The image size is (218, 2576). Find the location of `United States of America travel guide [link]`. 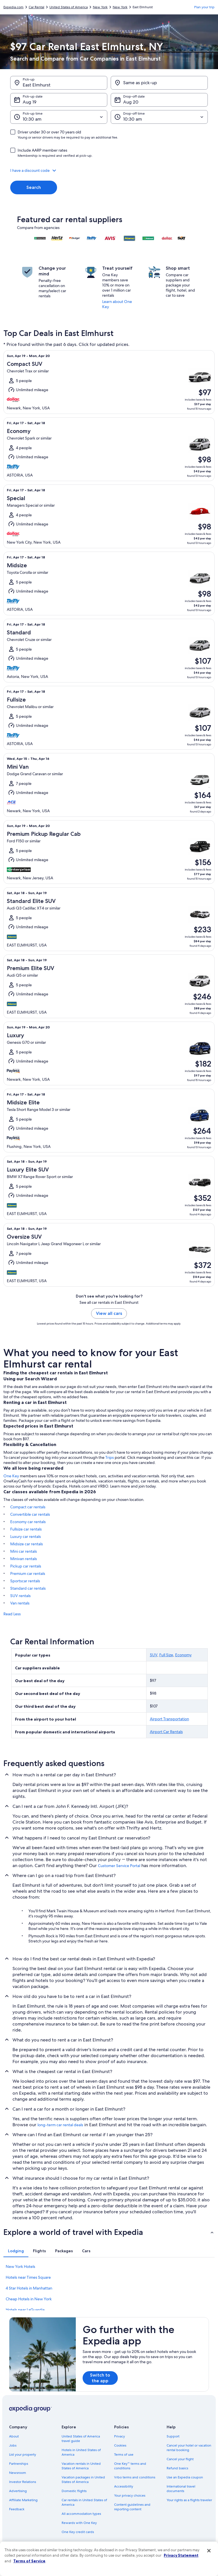

United States of America travel guide [link] is located at coordinates (81, 2438).